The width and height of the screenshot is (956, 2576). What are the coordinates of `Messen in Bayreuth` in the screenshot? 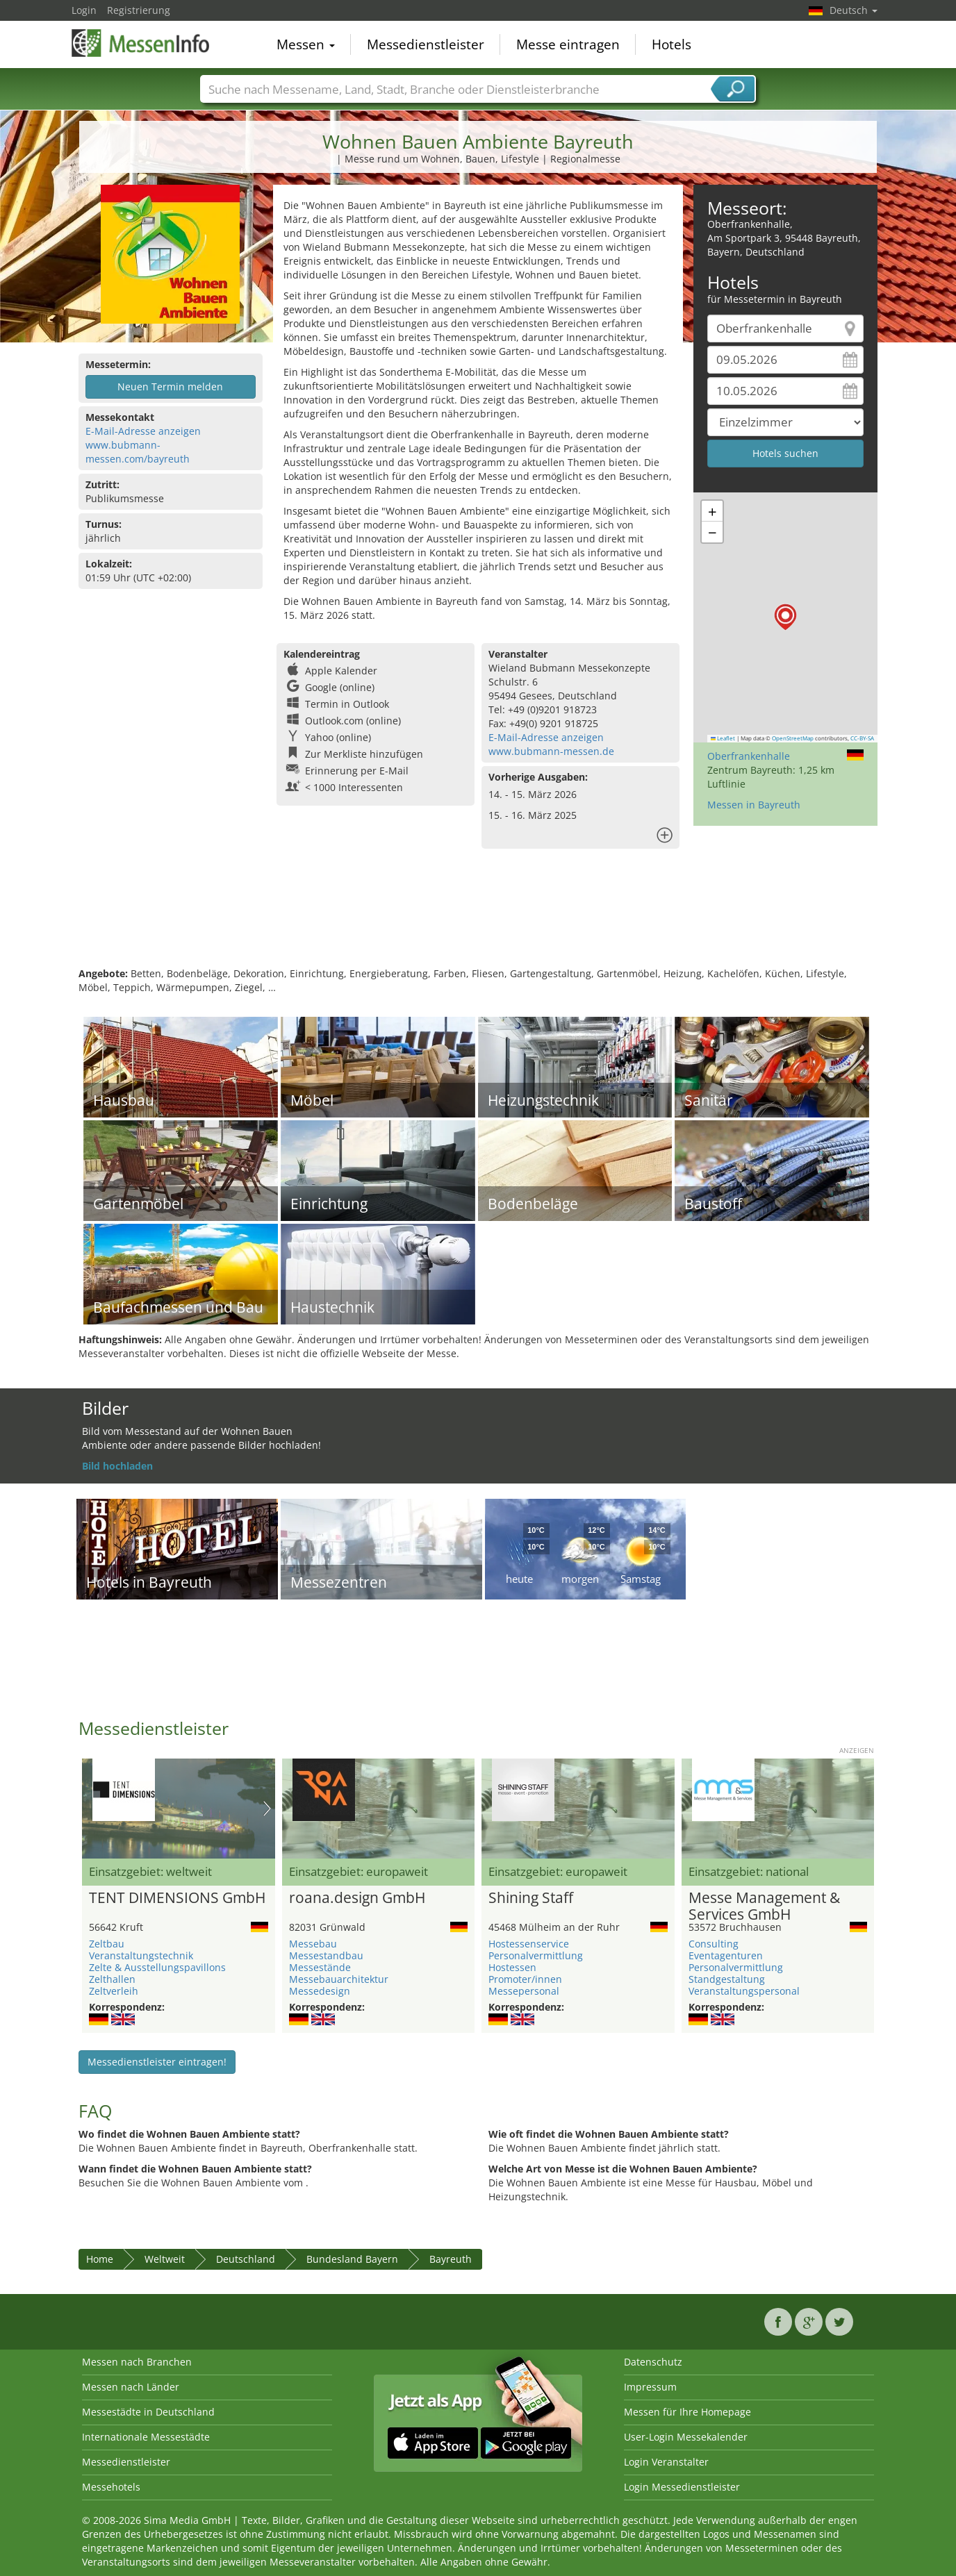 It's located at (753, 804).